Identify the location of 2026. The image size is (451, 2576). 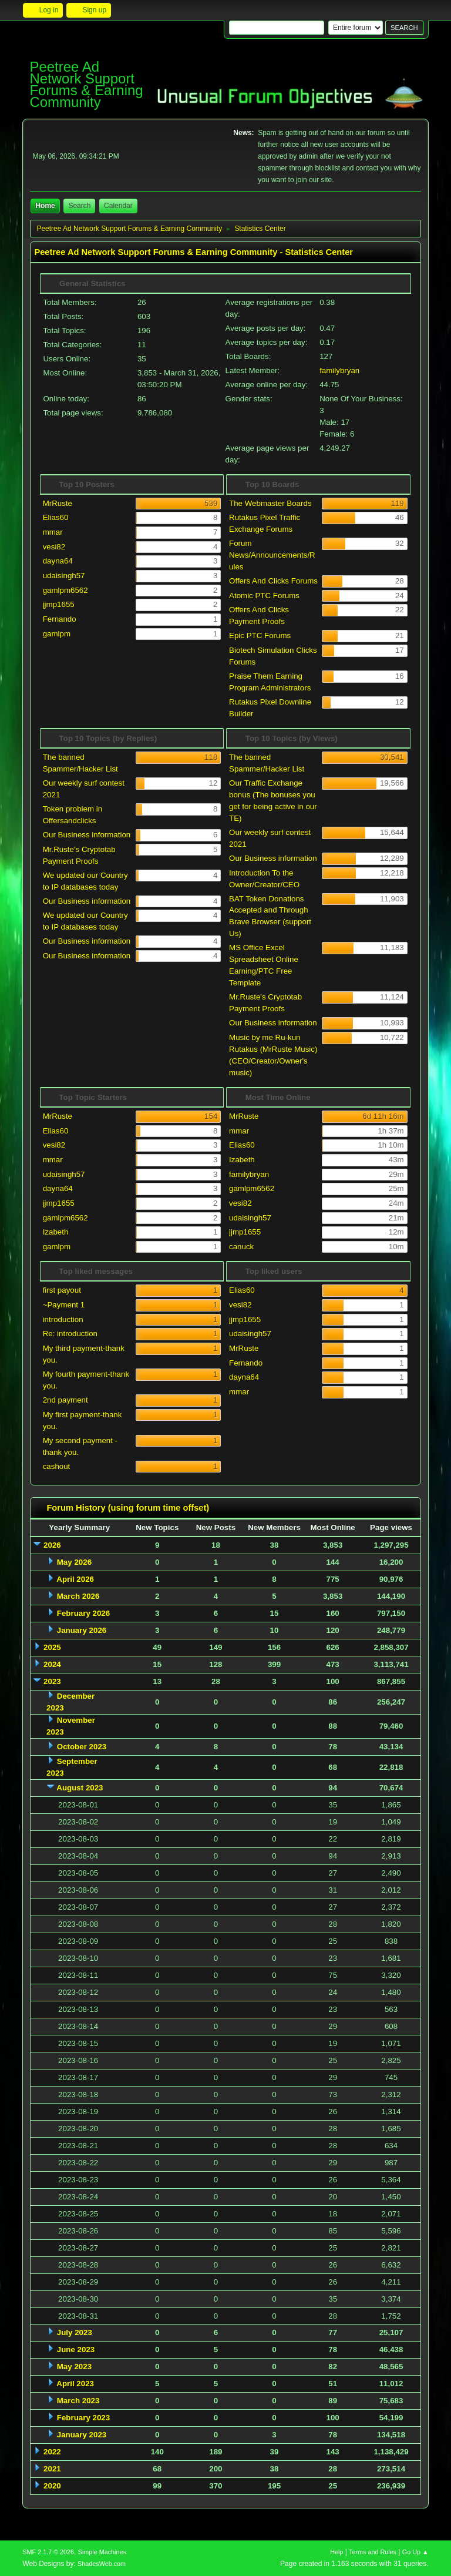
(52, 1545).